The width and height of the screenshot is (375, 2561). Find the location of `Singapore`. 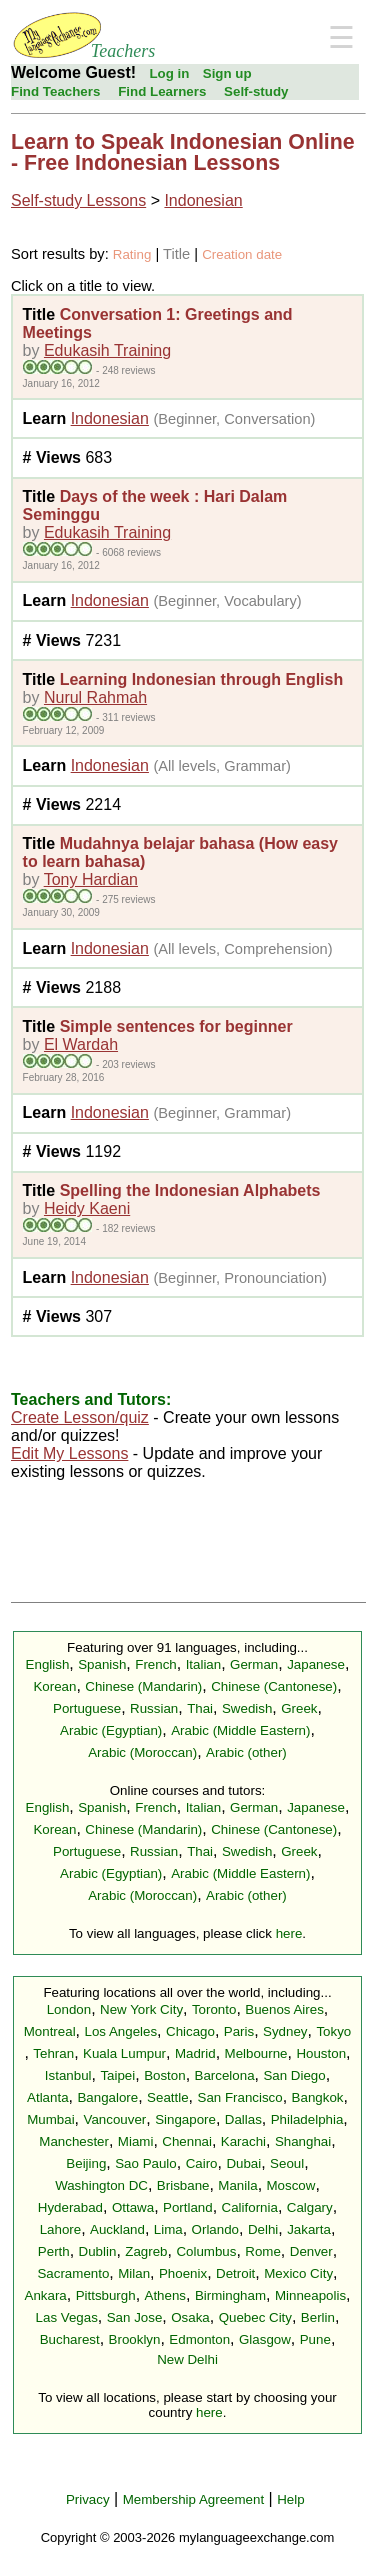

Singapore is located at coordinates (185, 2119).